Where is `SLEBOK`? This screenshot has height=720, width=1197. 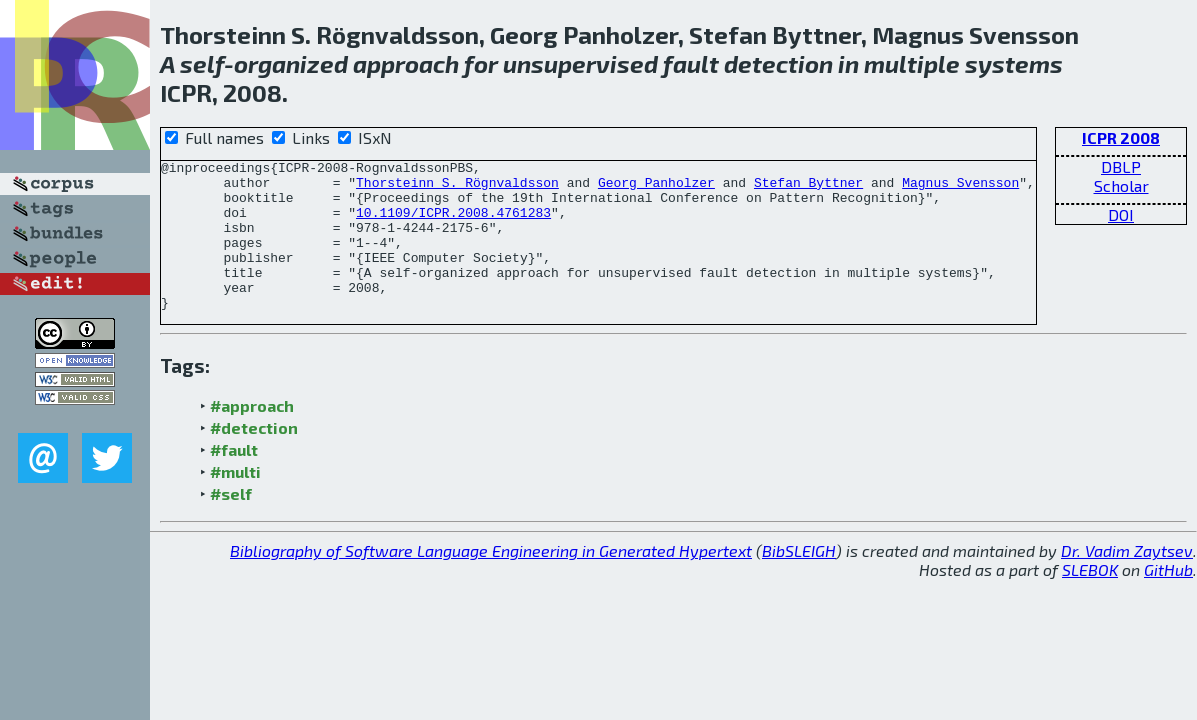
SLEBOK is located at coordinates (1090, 599).